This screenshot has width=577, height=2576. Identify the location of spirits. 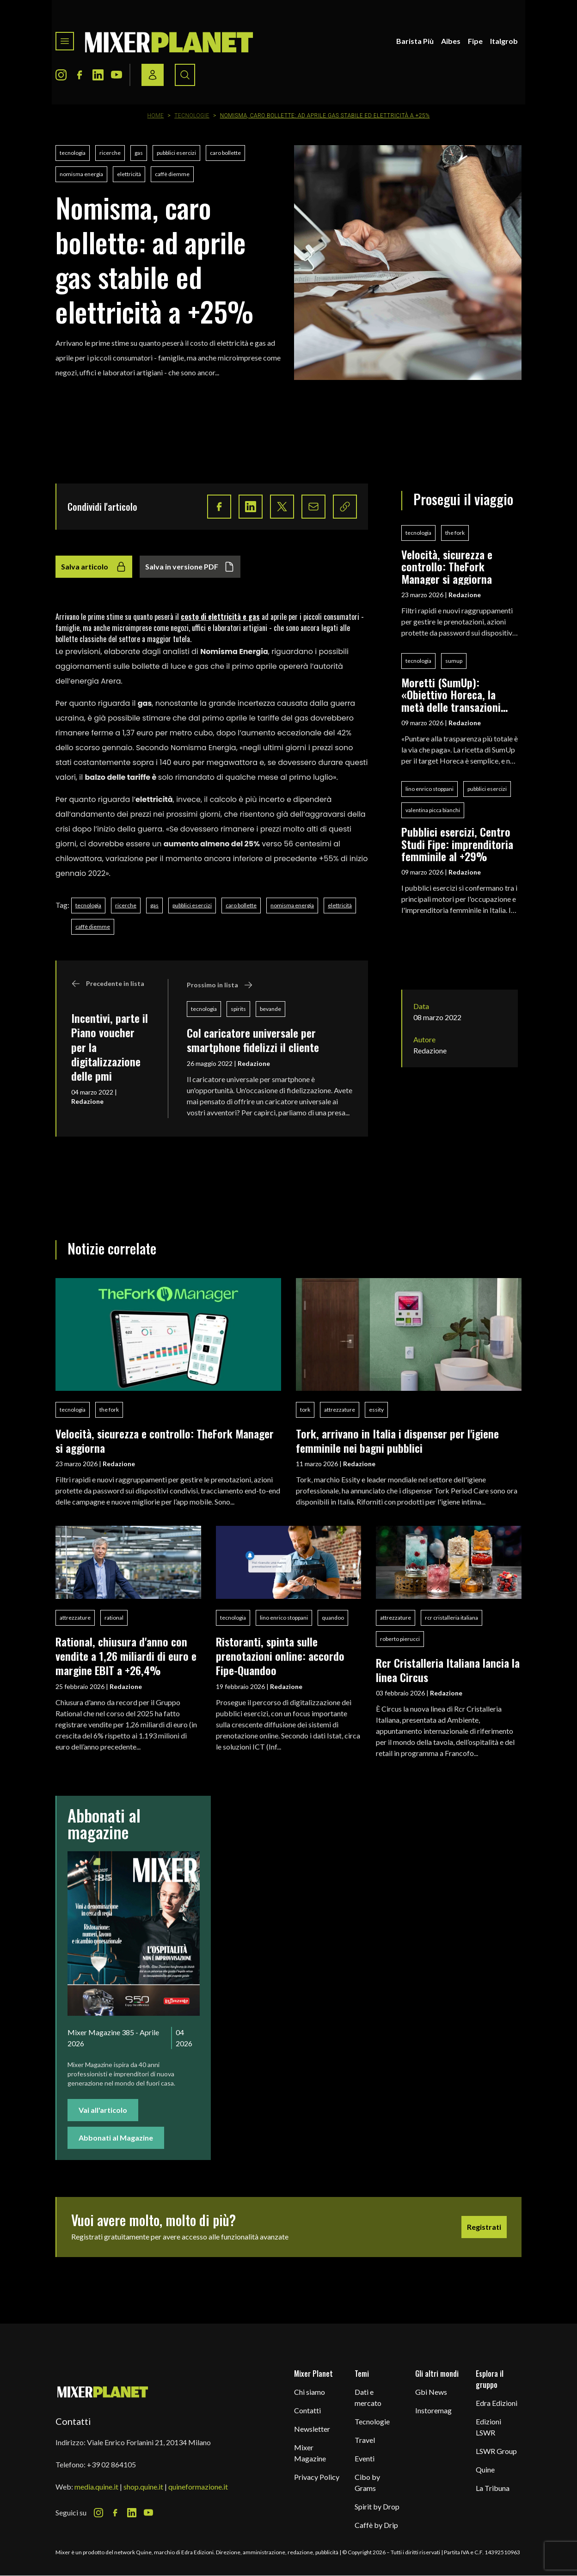
(238, 1008).